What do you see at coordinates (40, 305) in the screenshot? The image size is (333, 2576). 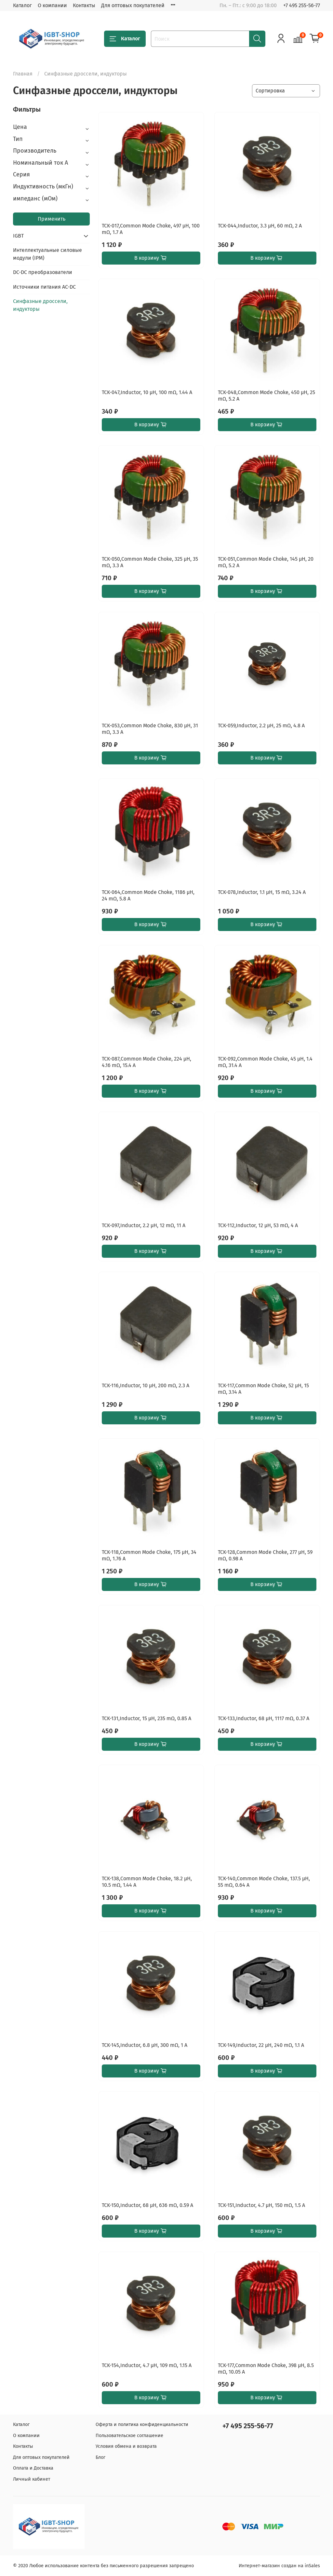 I see `Синфазные дроссели, индукторы` at bounding box center [40, 305].